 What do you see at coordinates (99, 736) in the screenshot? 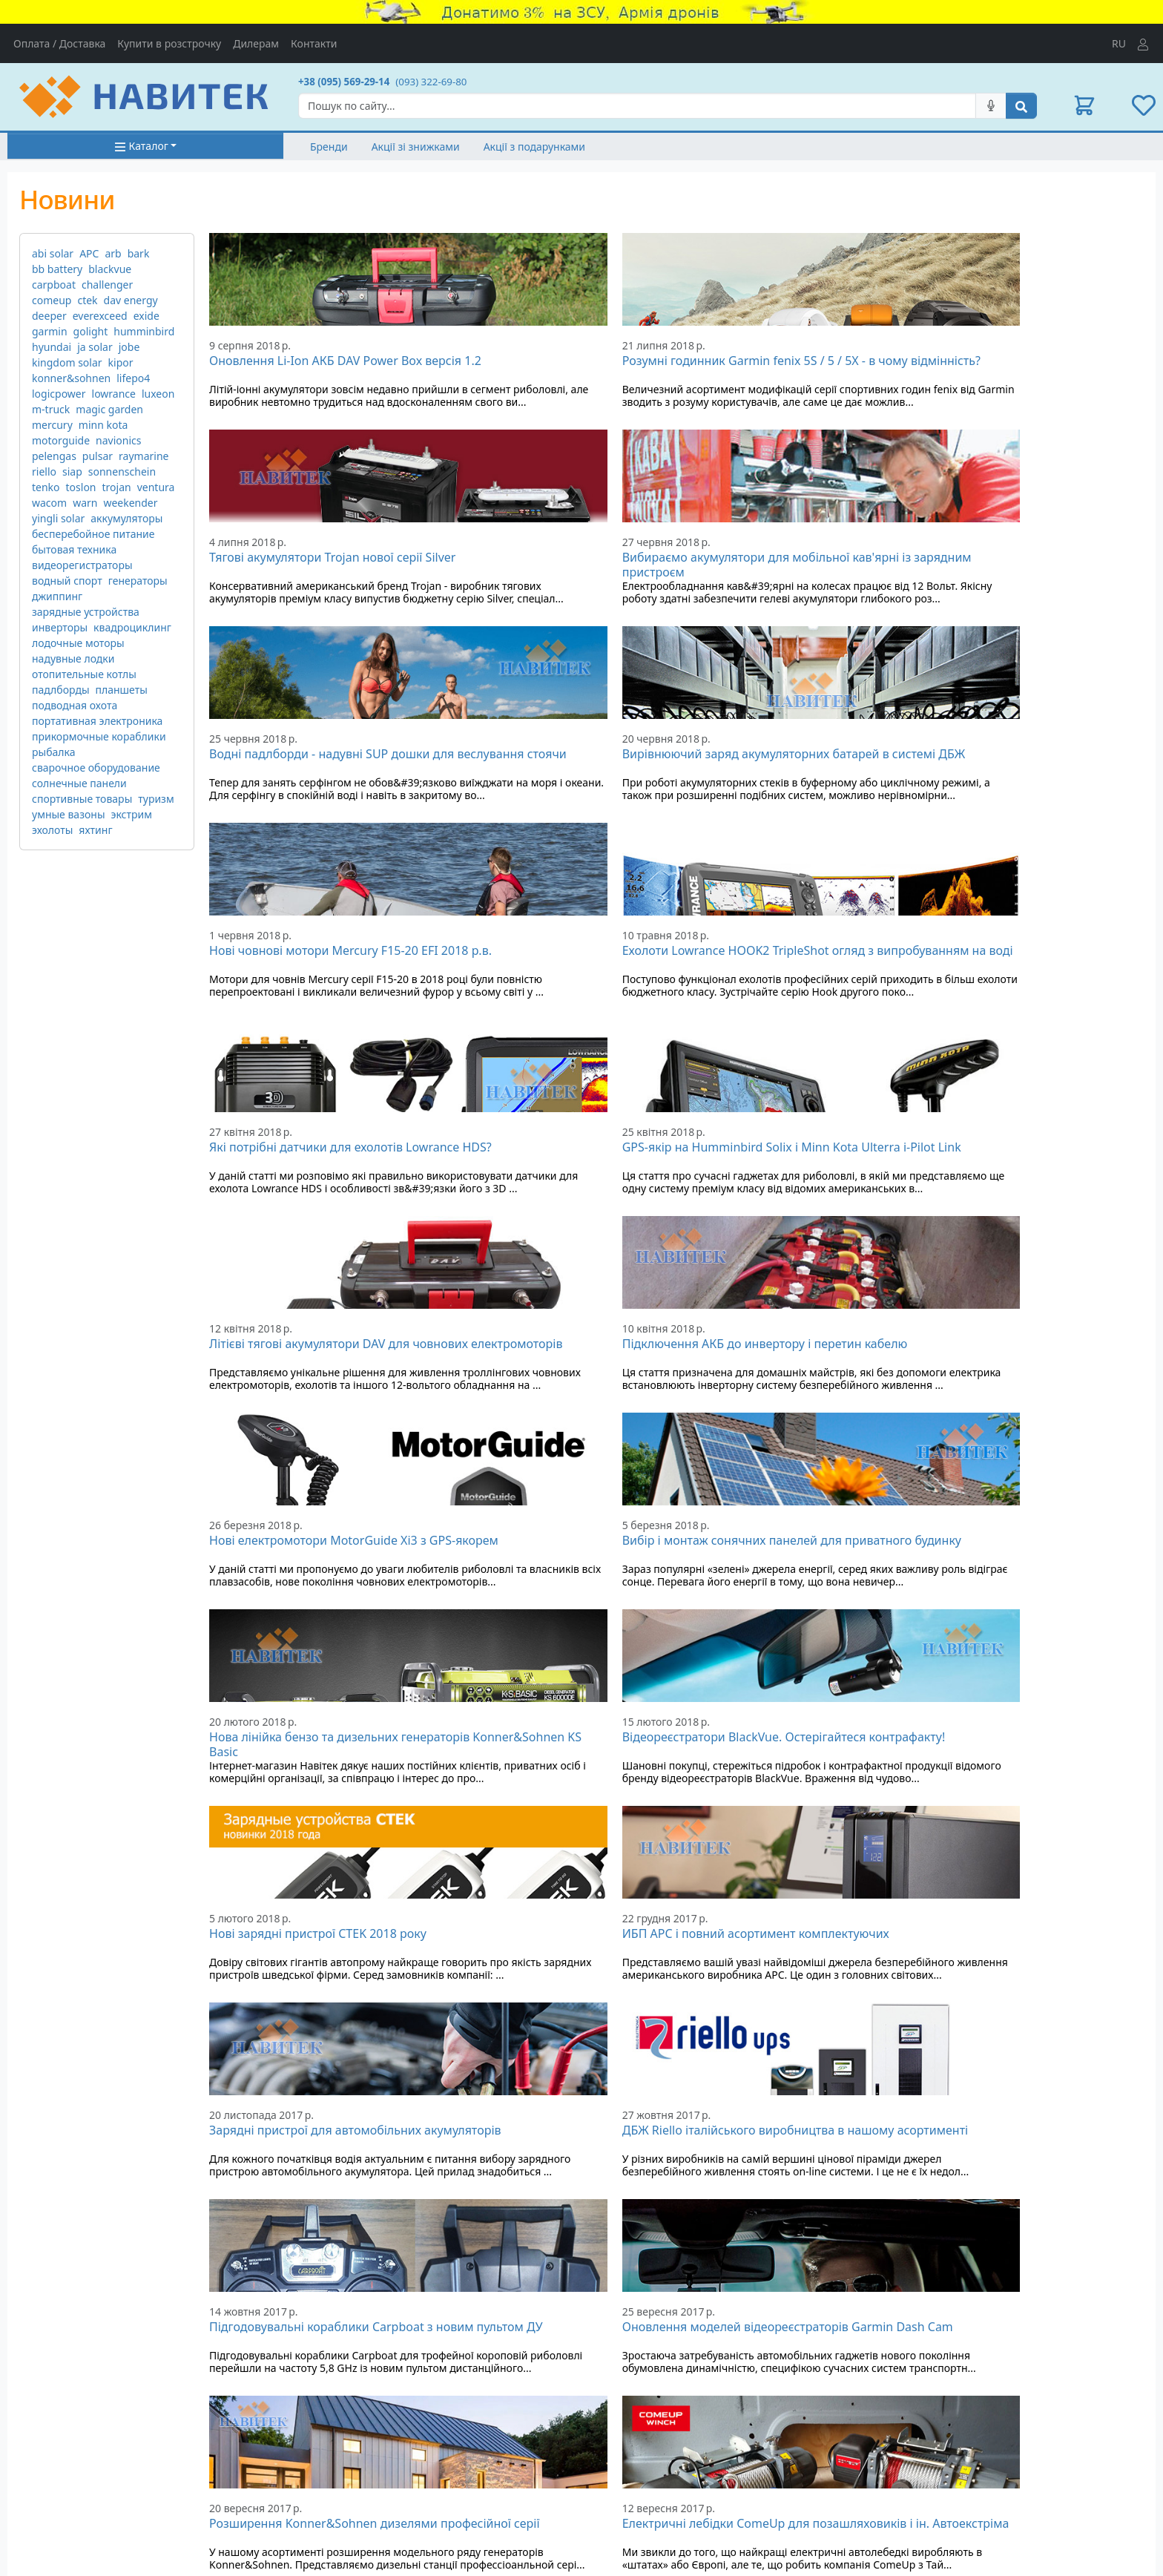
I see `прикормочные кораблики` at bounding box center [99, 736].